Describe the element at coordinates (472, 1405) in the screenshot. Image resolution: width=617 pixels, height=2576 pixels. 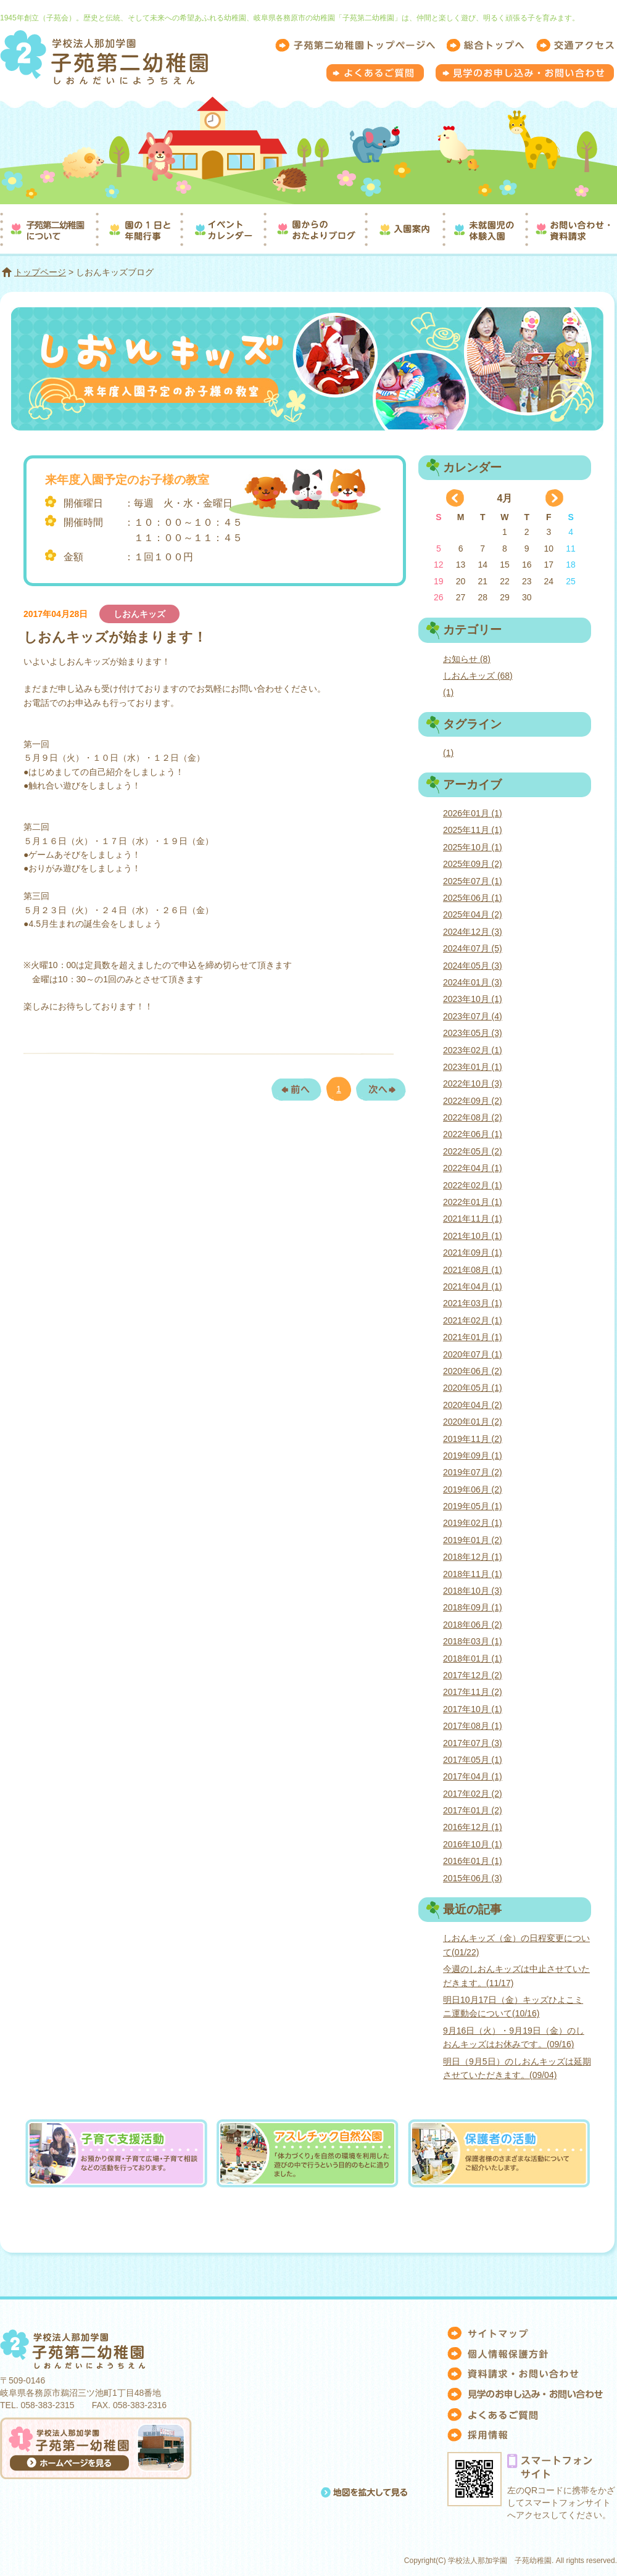
I see `2020年04月 (2)` at that location.